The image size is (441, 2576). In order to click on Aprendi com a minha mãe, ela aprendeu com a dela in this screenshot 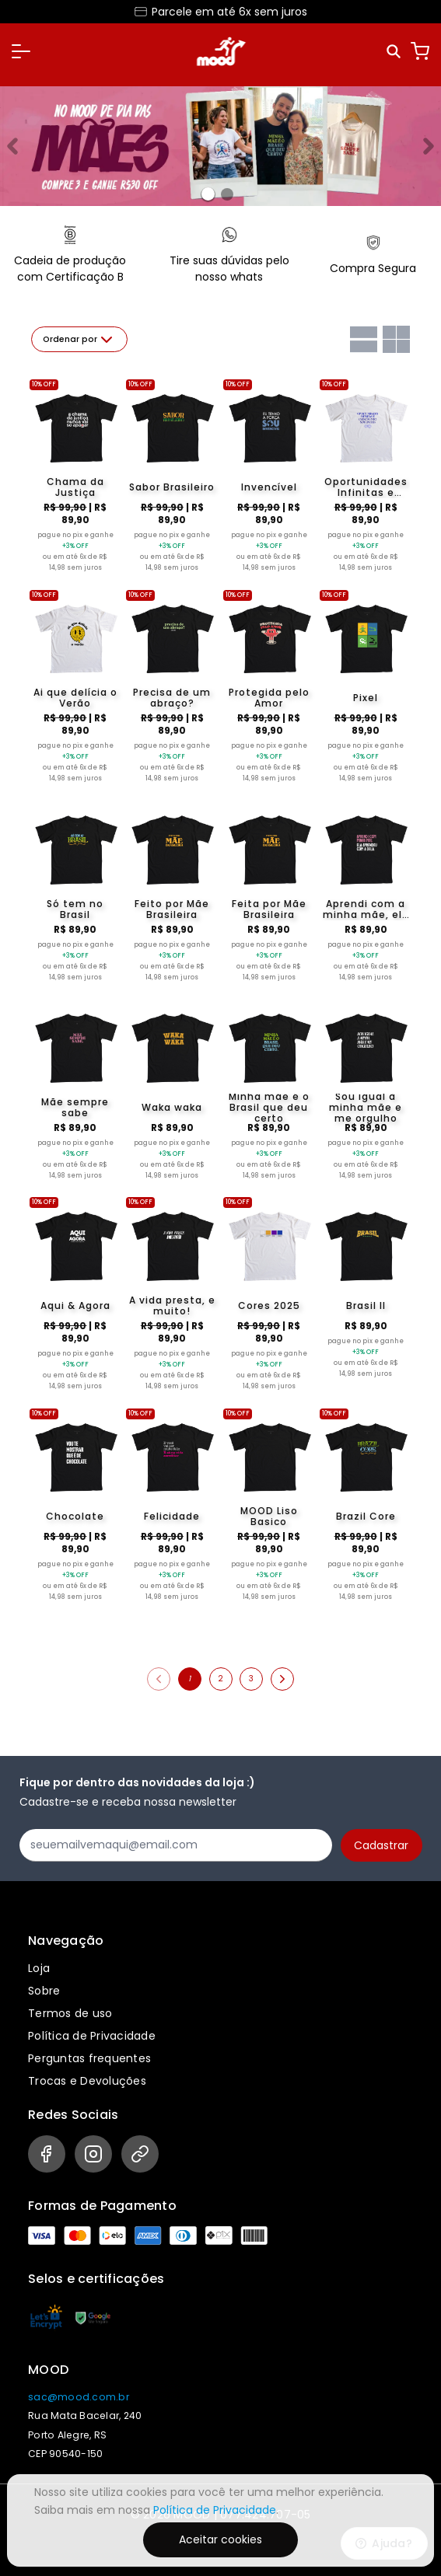, I will do `click(366, 909)`.